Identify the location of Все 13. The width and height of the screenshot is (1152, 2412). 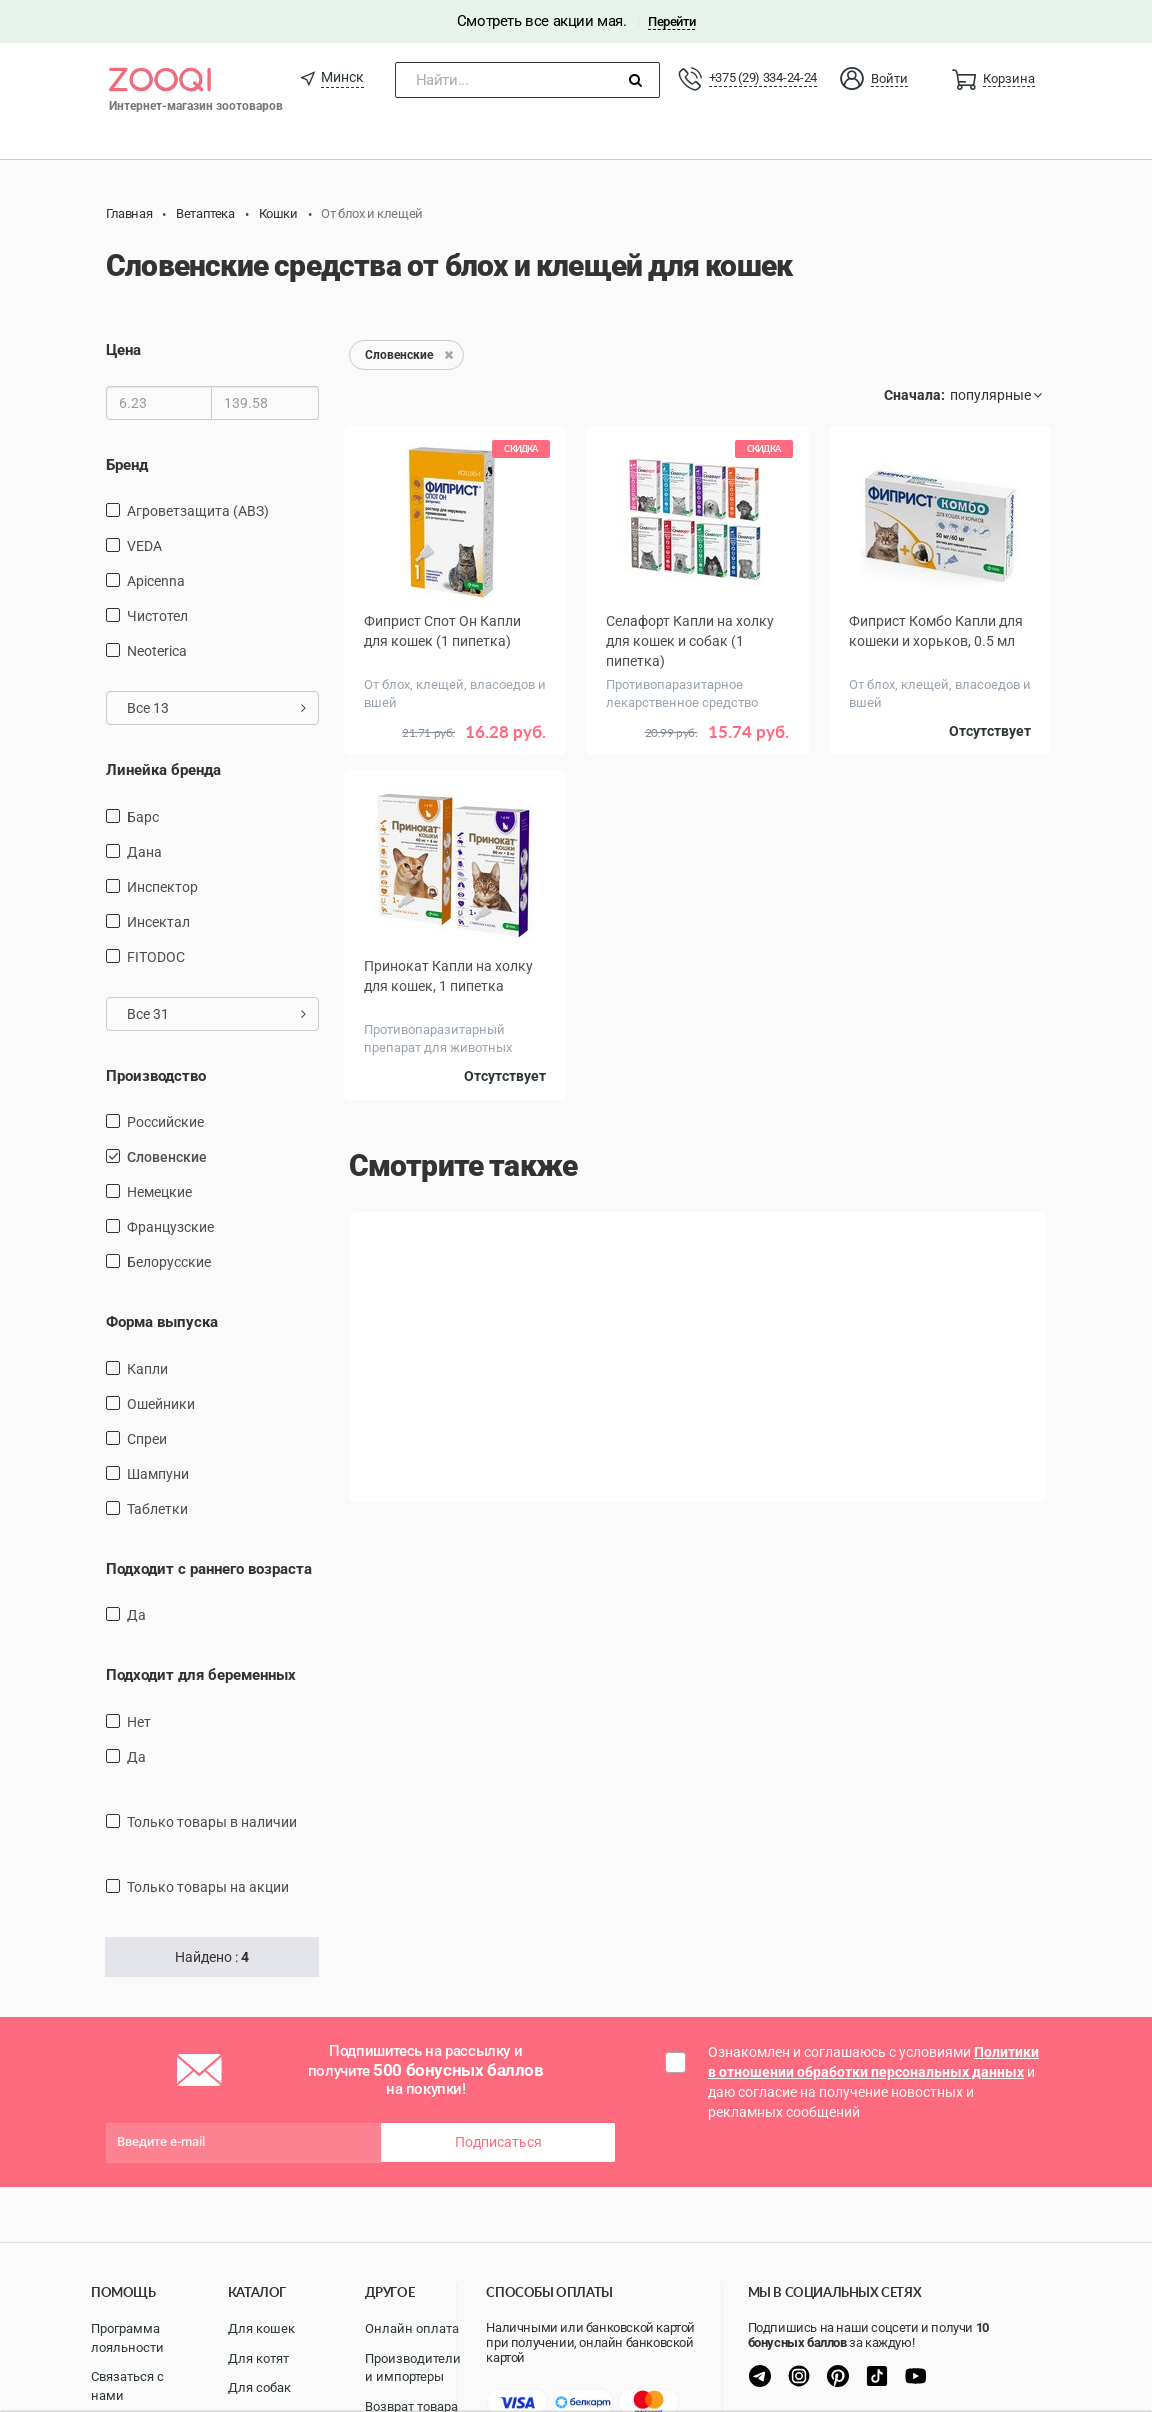
(216, 708).